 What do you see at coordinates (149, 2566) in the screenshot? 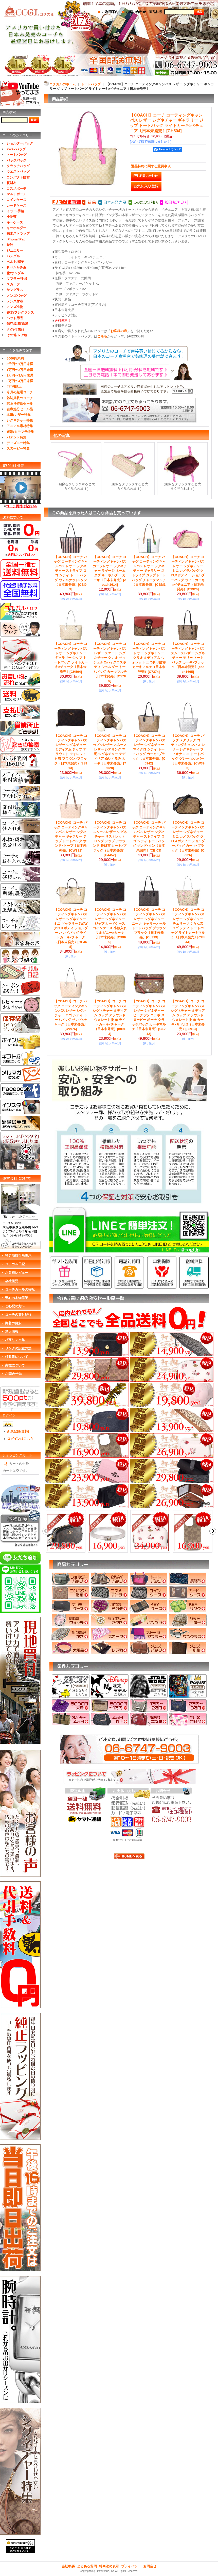
I see `お問合せ` at bounding box center [149, 2566].